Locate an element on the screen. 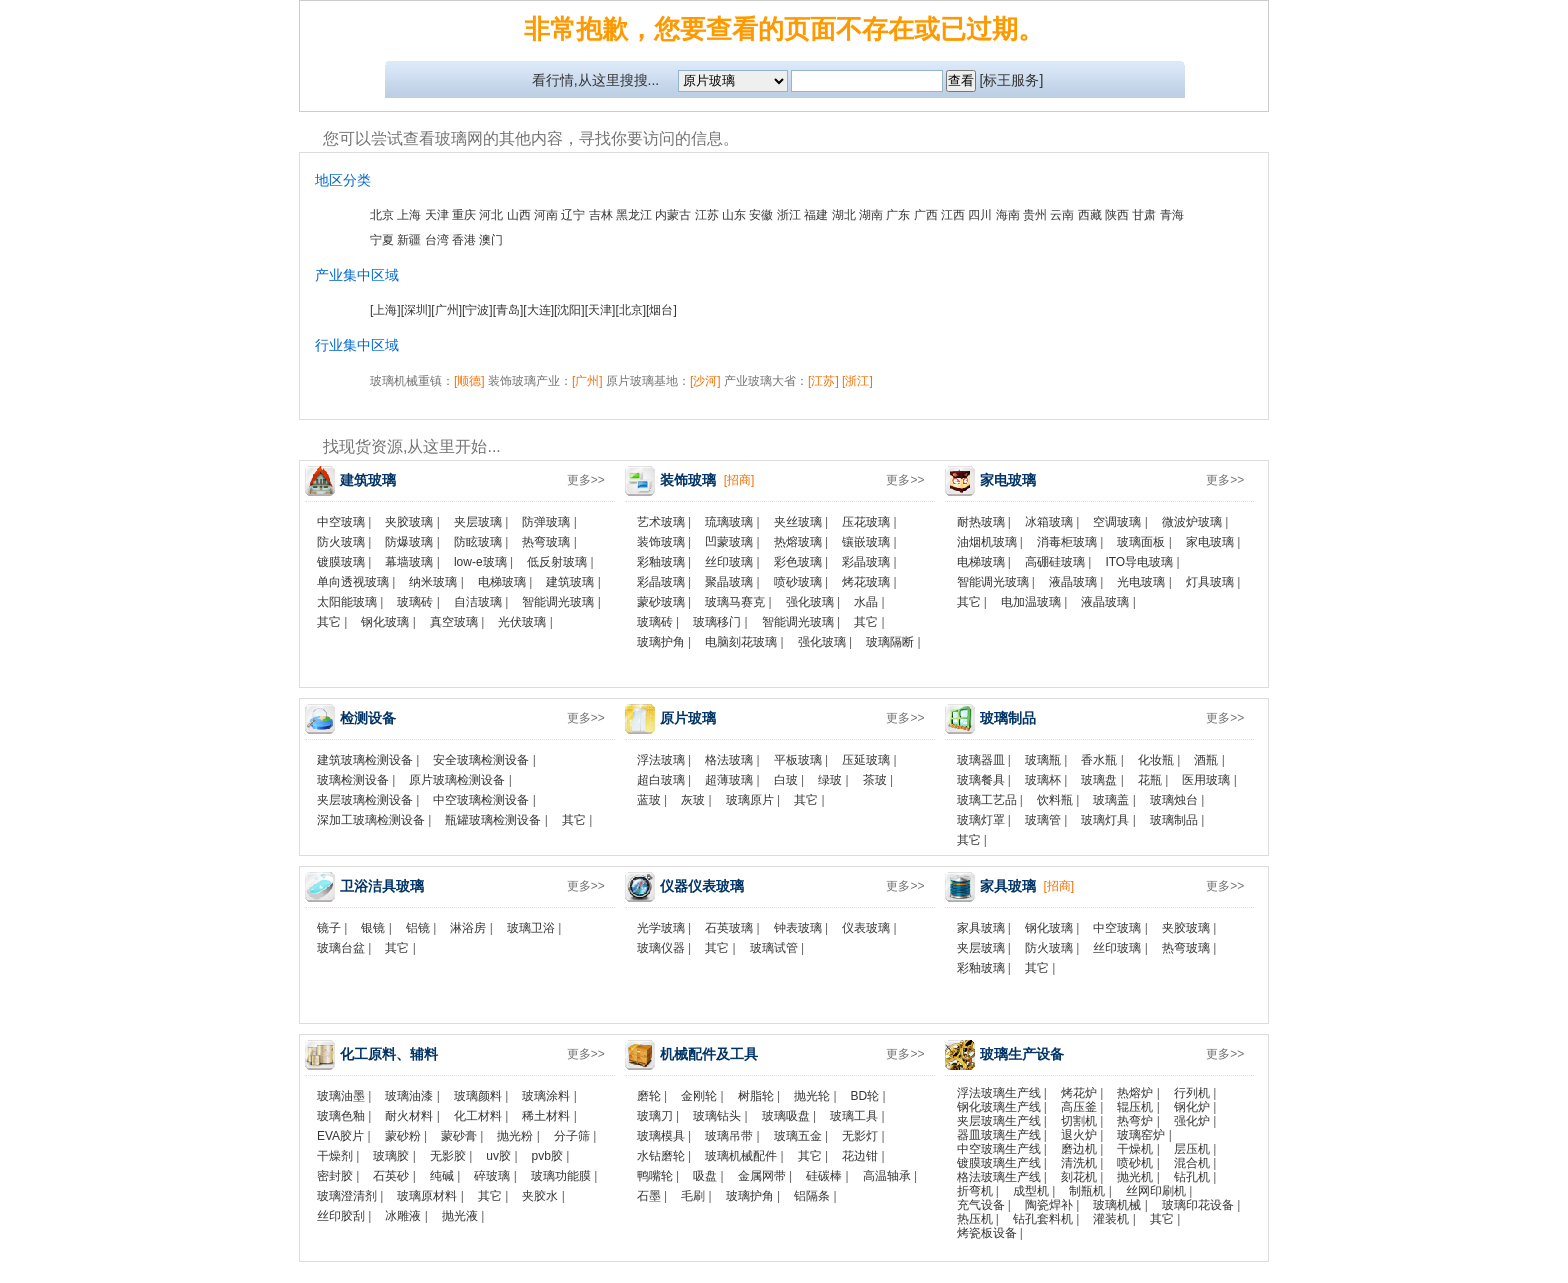  [上海] is located at coordinates (385, 310).